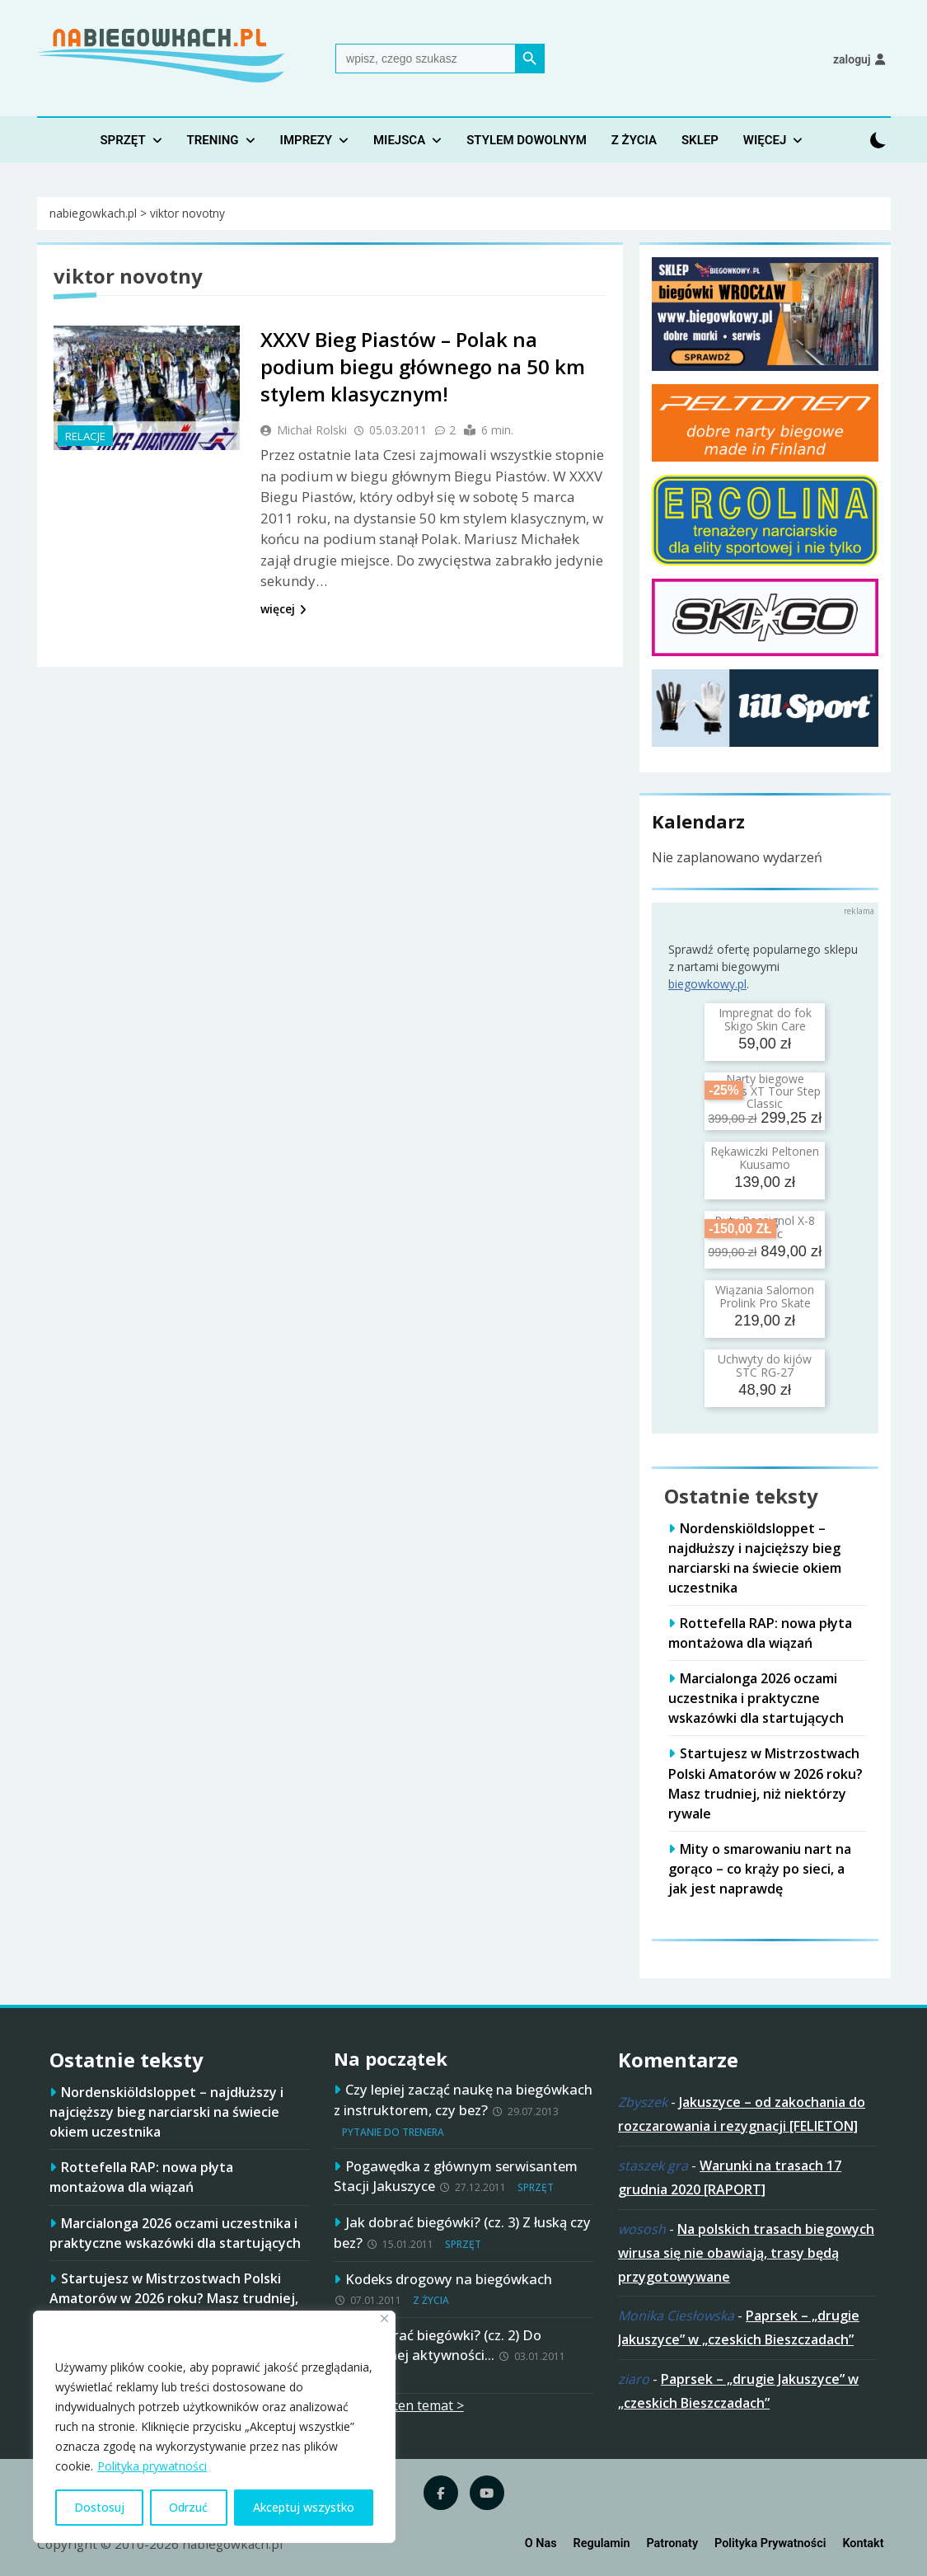  I want to click on Kodeks drogowy na biegówkach, so click(448, 2278).